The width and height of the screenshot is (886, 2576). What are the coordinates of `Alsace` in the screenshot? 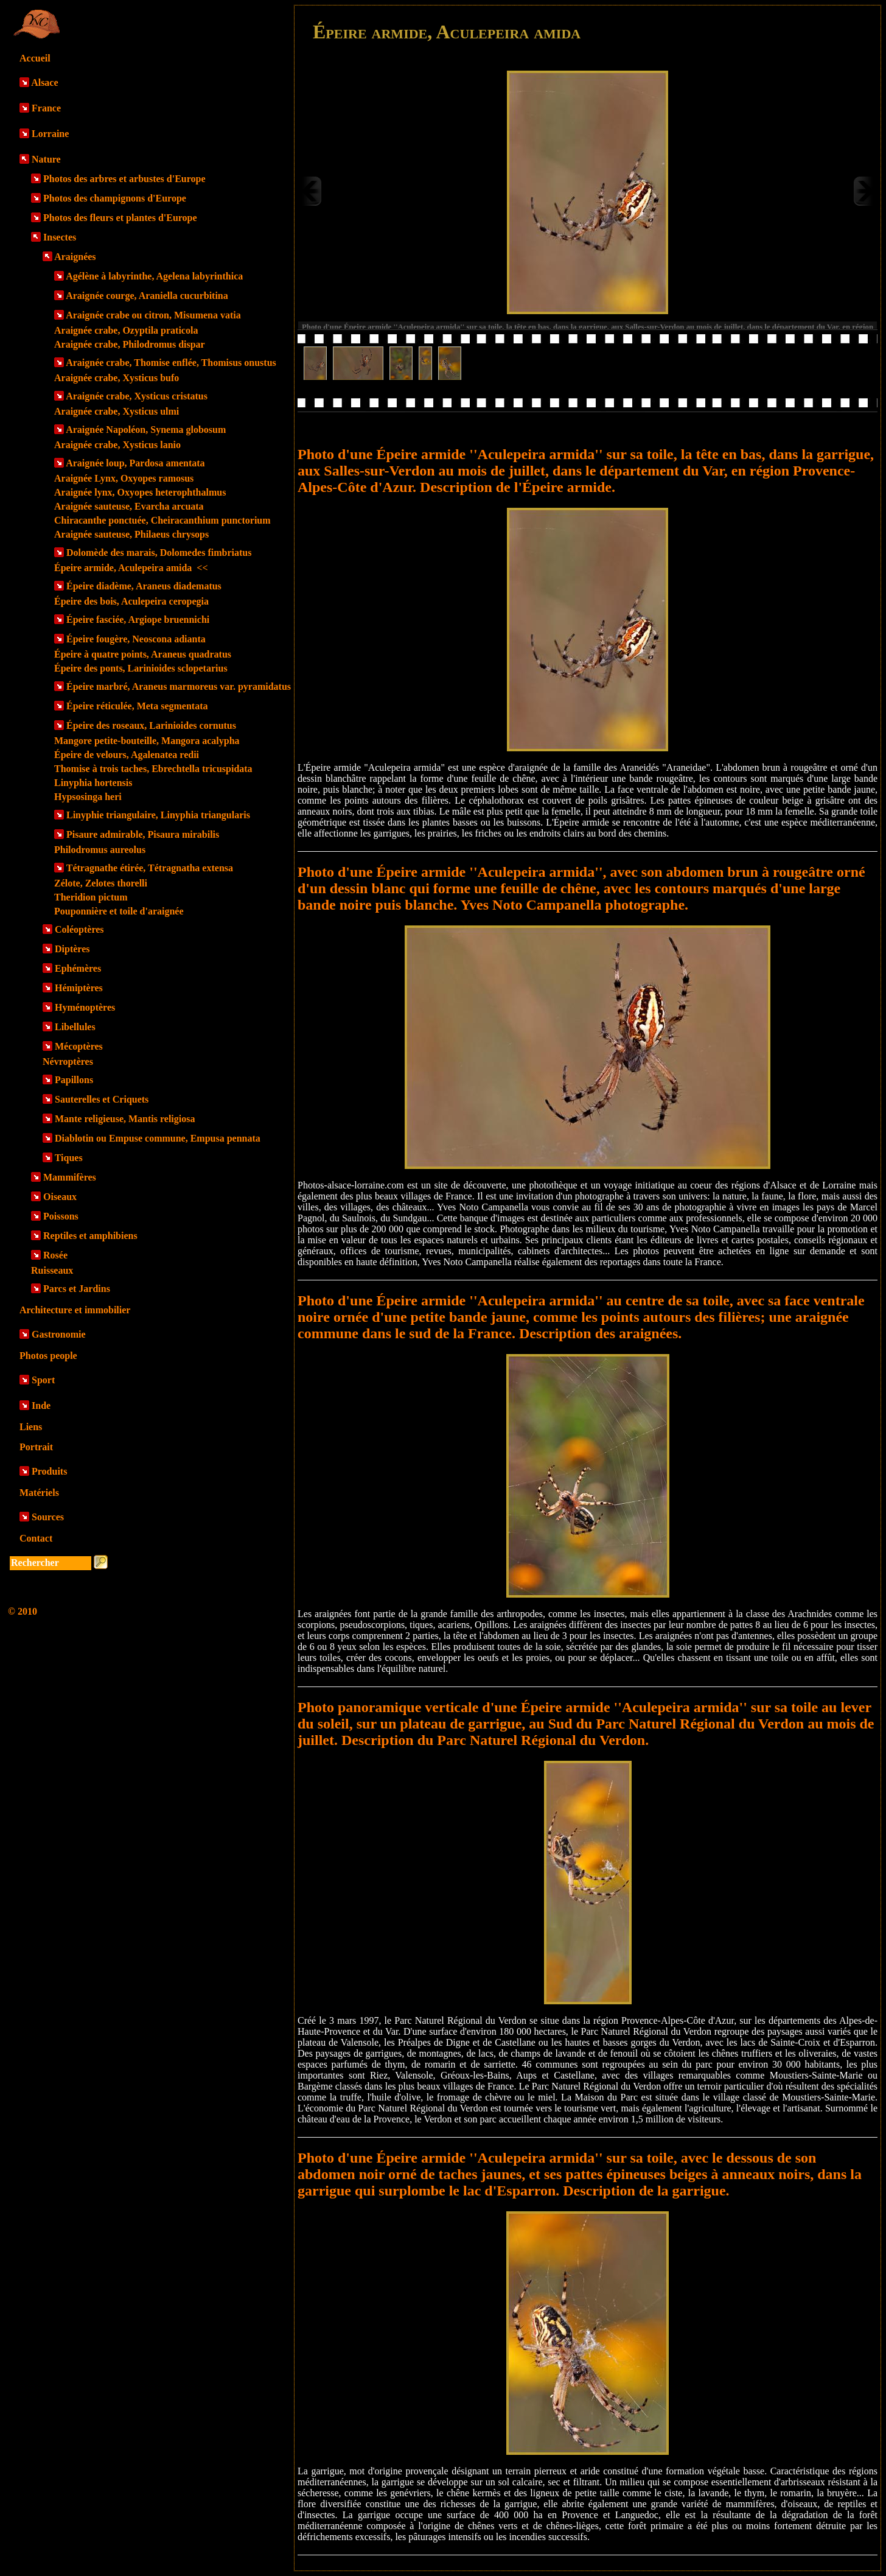 It's located at (44, 82).